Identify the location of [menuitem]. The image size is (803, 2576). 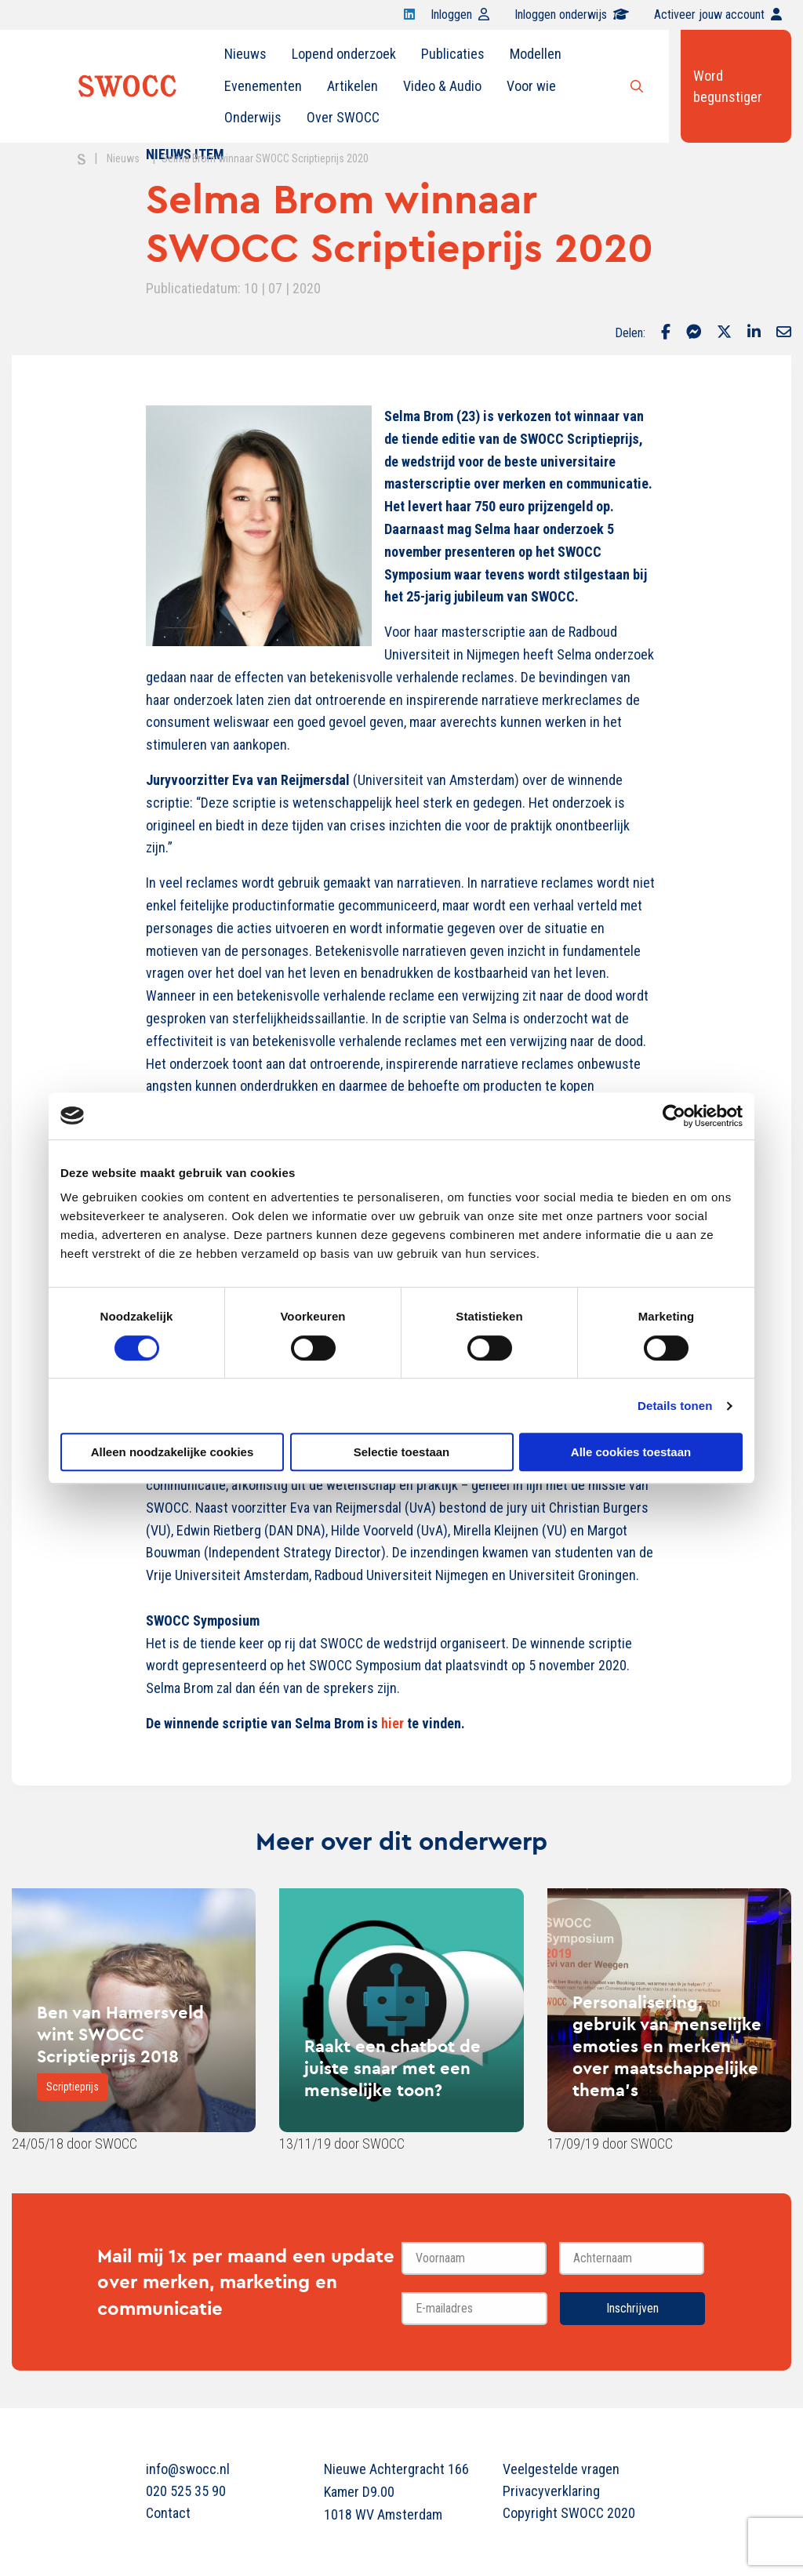
(245, 54).